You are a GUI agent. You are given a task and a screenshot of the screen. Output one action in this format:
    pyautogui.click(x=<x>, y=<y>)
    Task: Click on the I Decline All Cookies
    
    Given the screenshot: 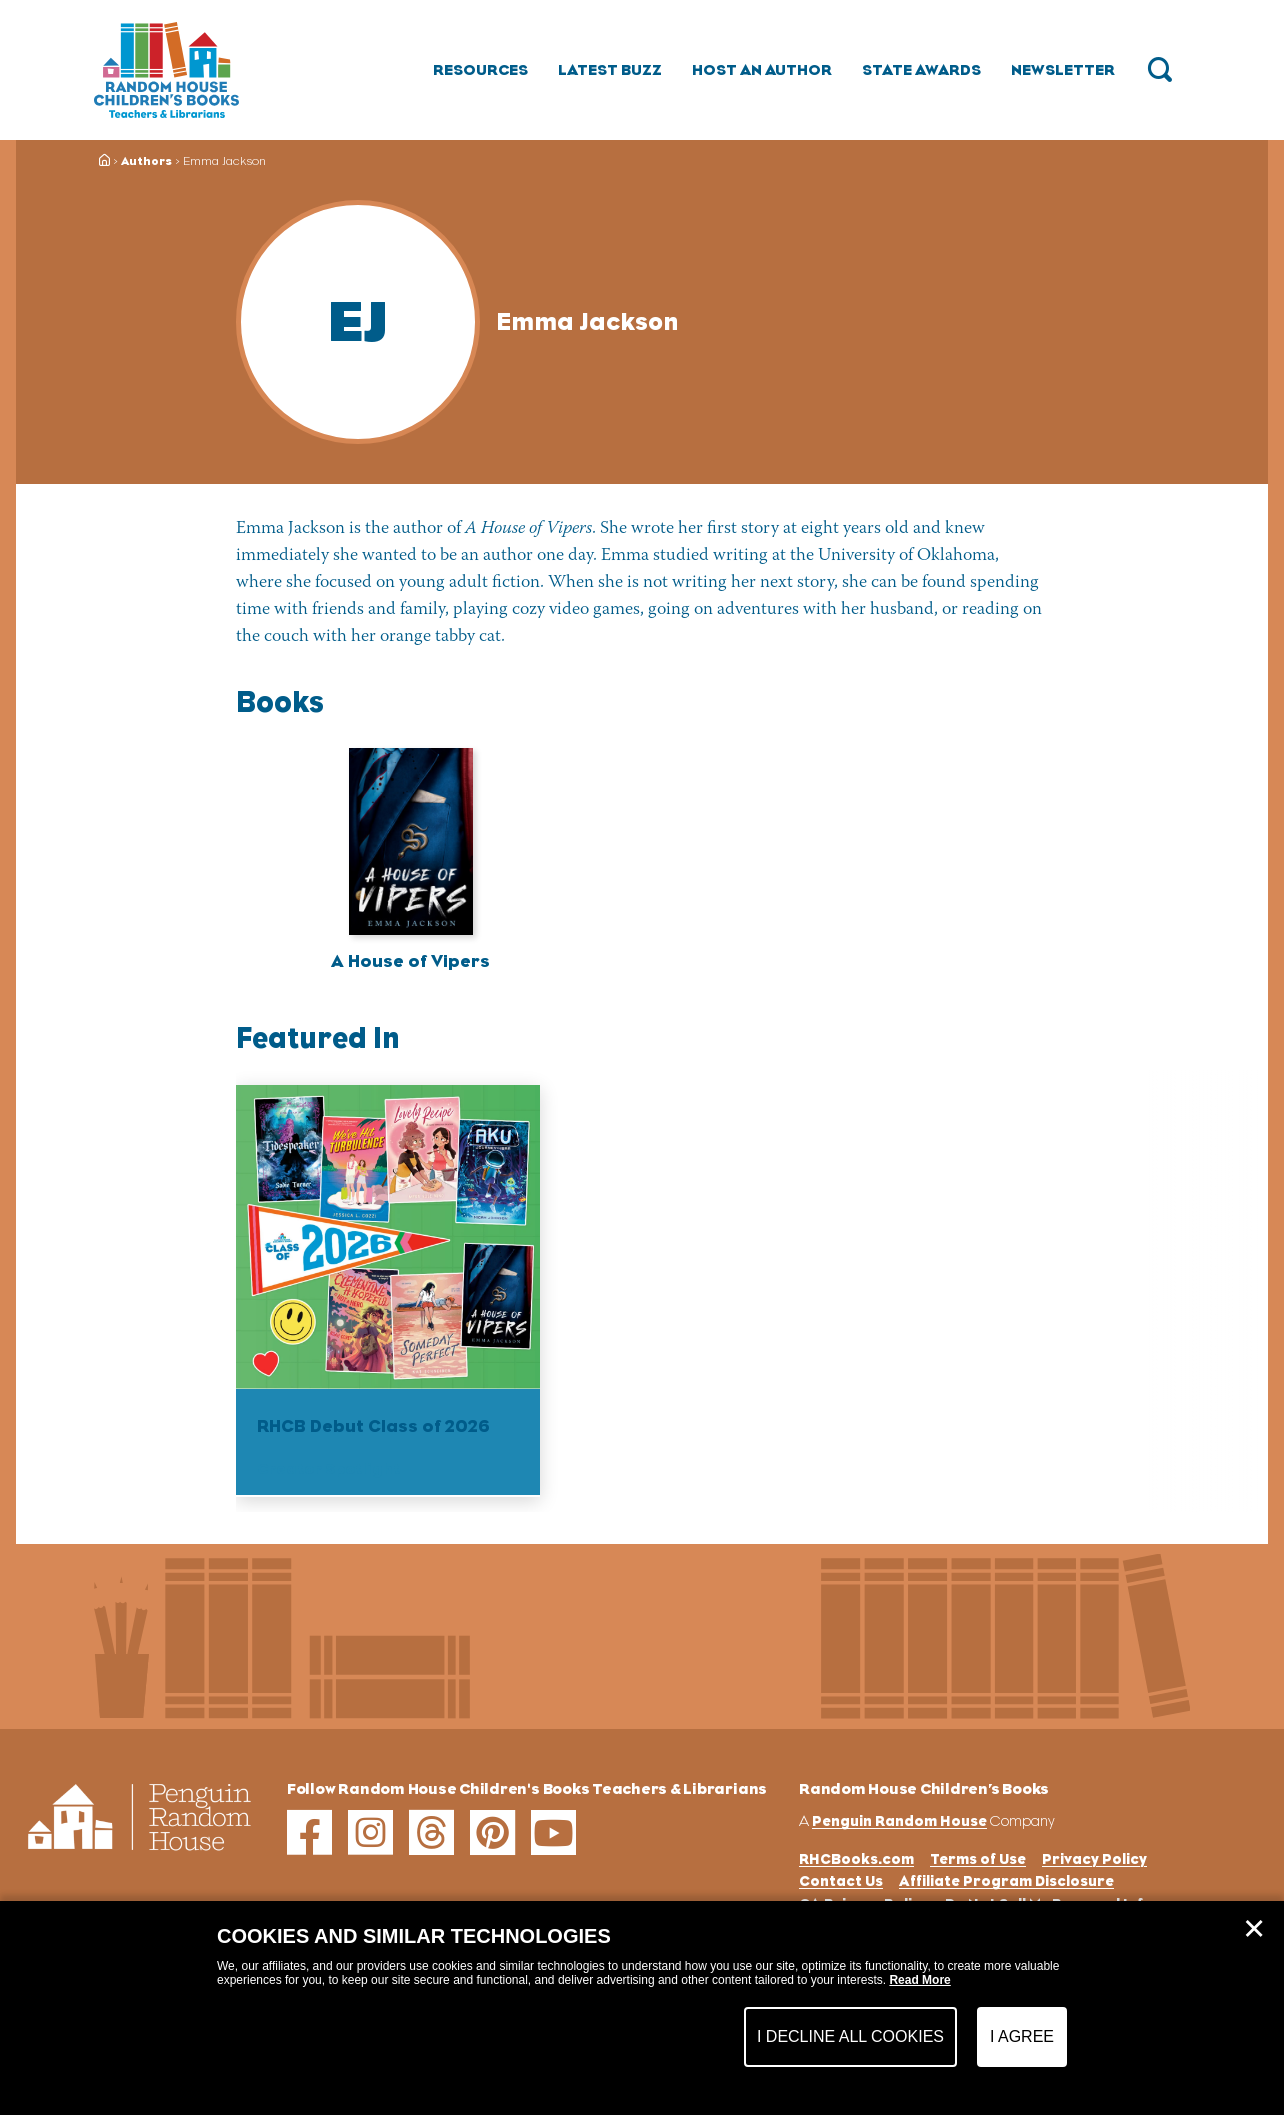 What is the action you would take?
    pyautogui.click(x=850, y=2036)
    